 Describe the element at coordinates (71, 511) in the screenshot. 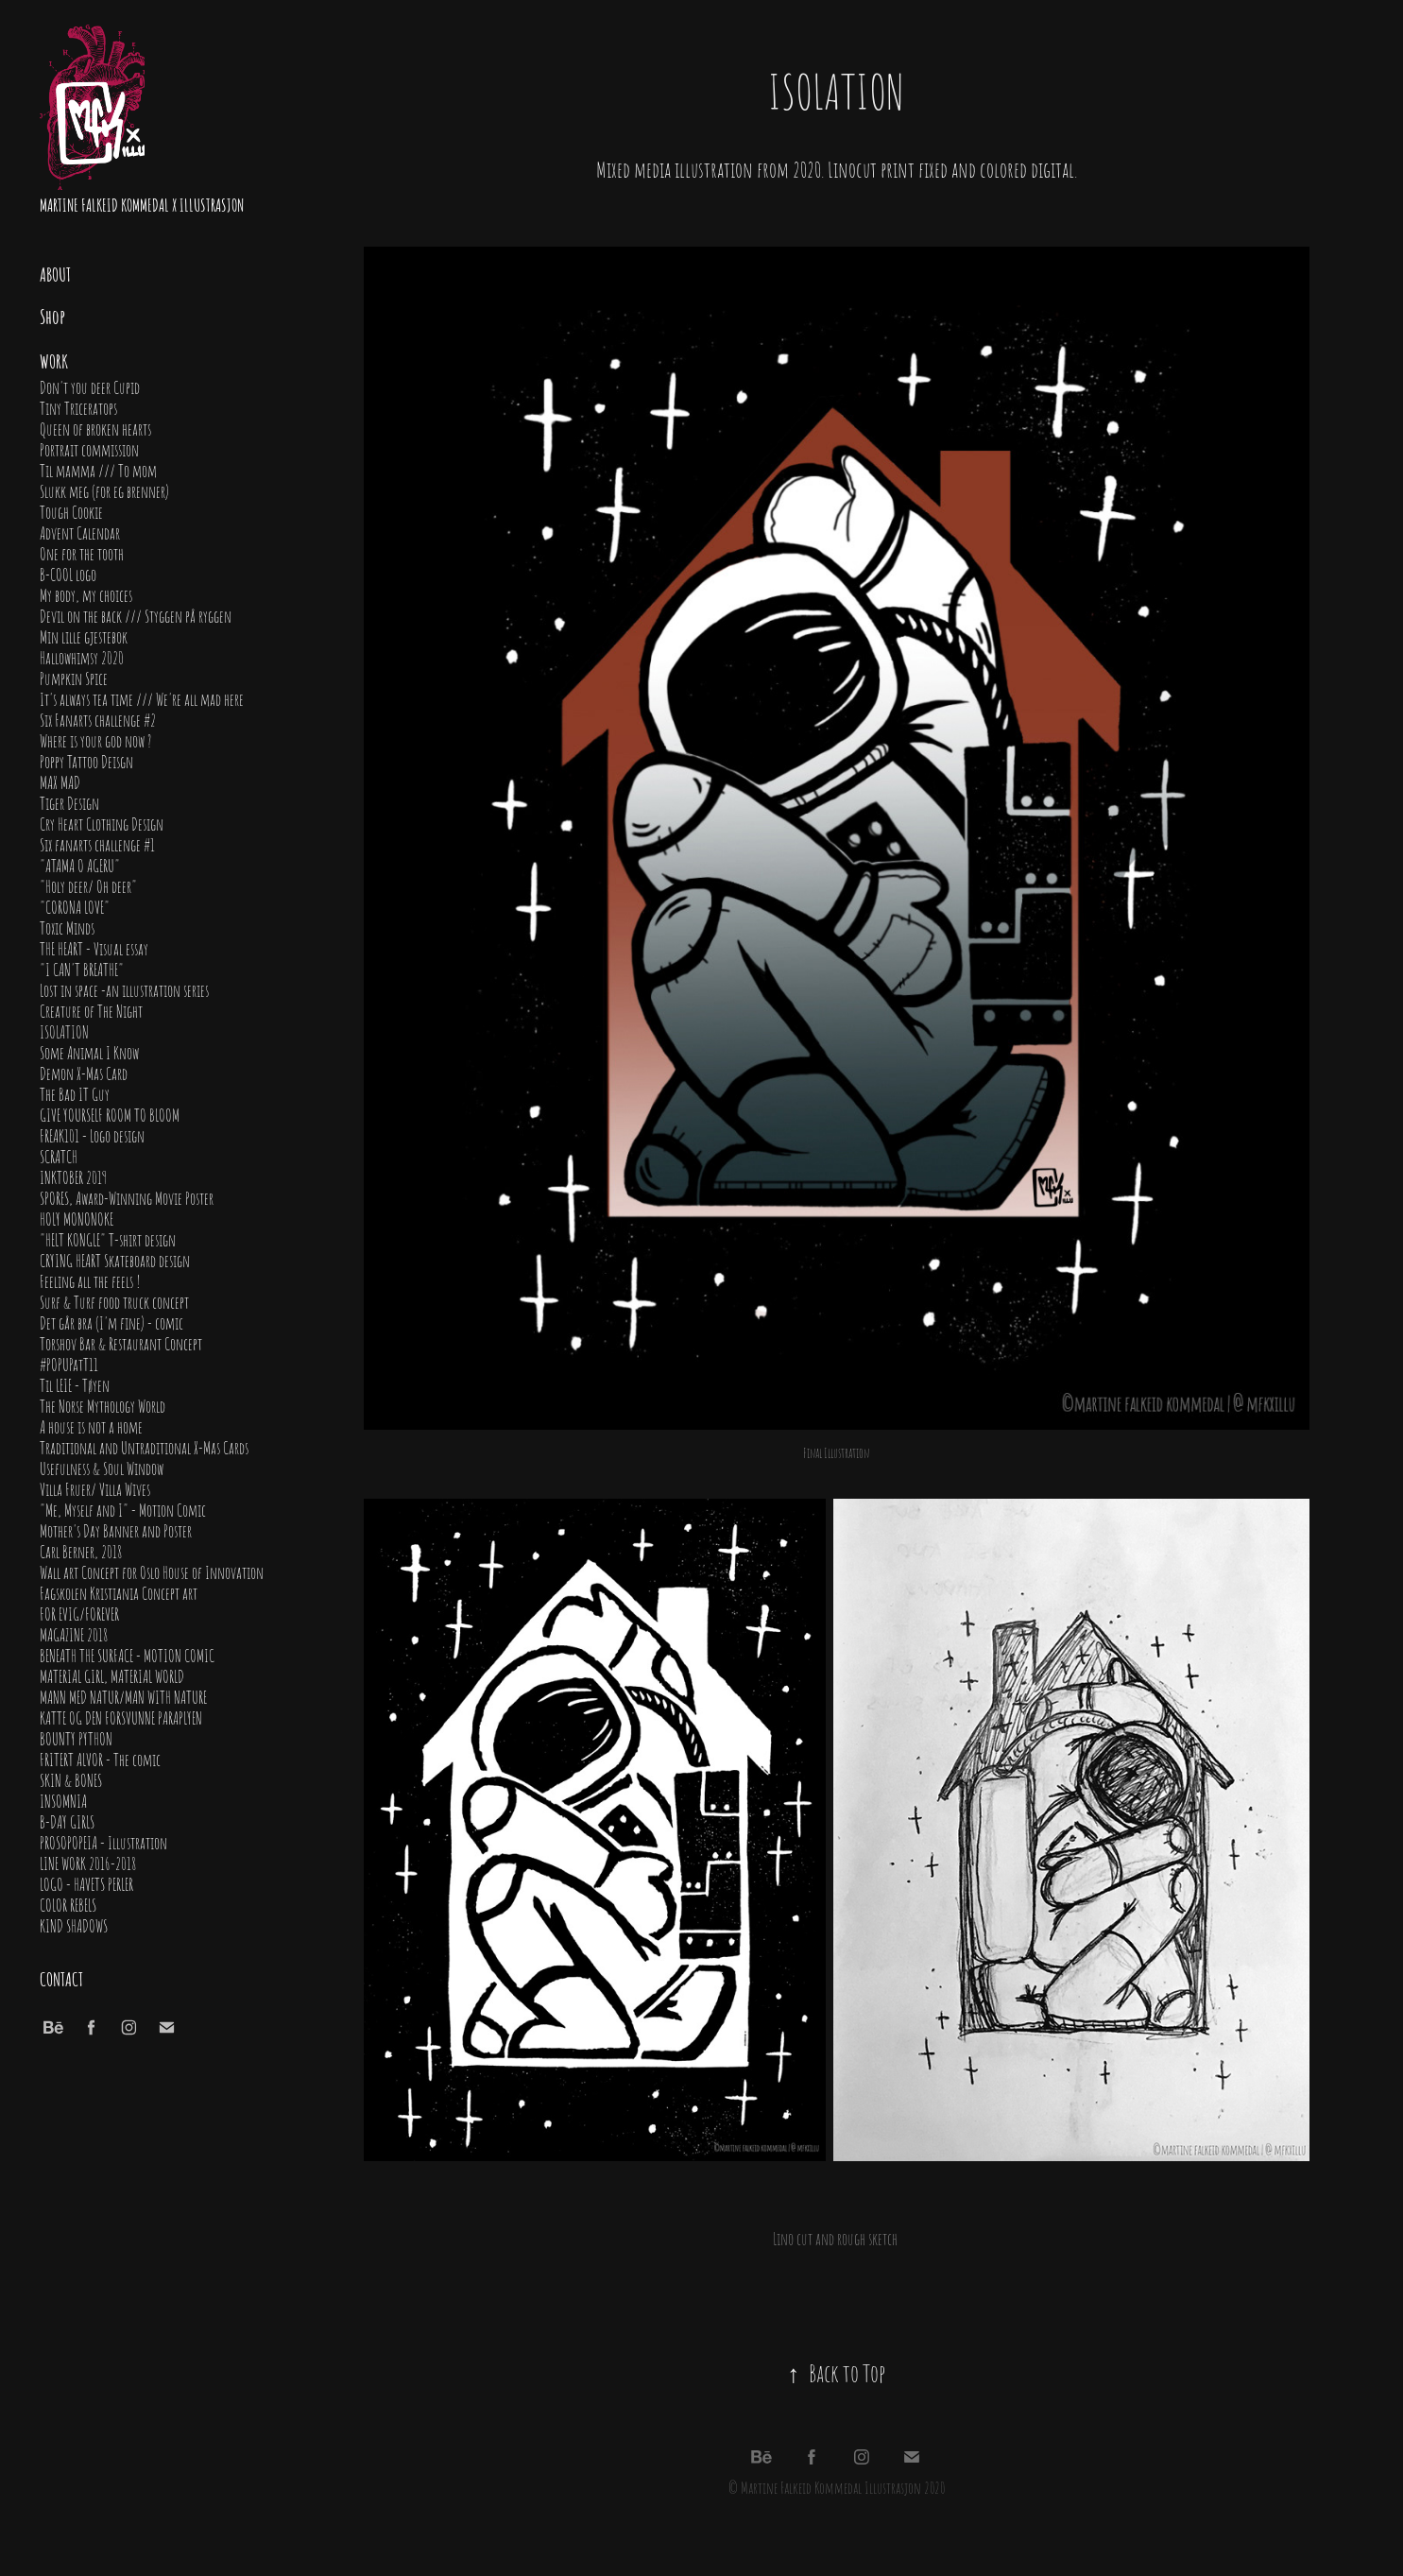

I see `Tough Cookie` at that location.